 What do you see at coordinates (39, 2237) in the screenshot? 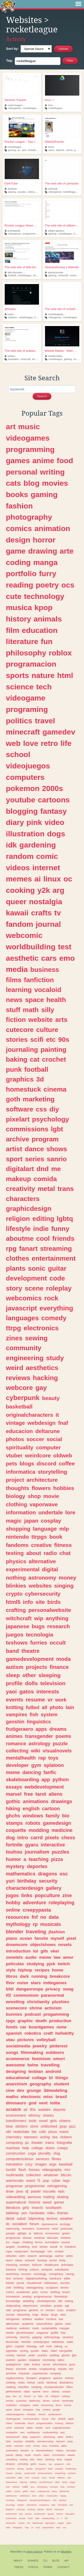
I see `medical` at bounding box center [39, 2237].